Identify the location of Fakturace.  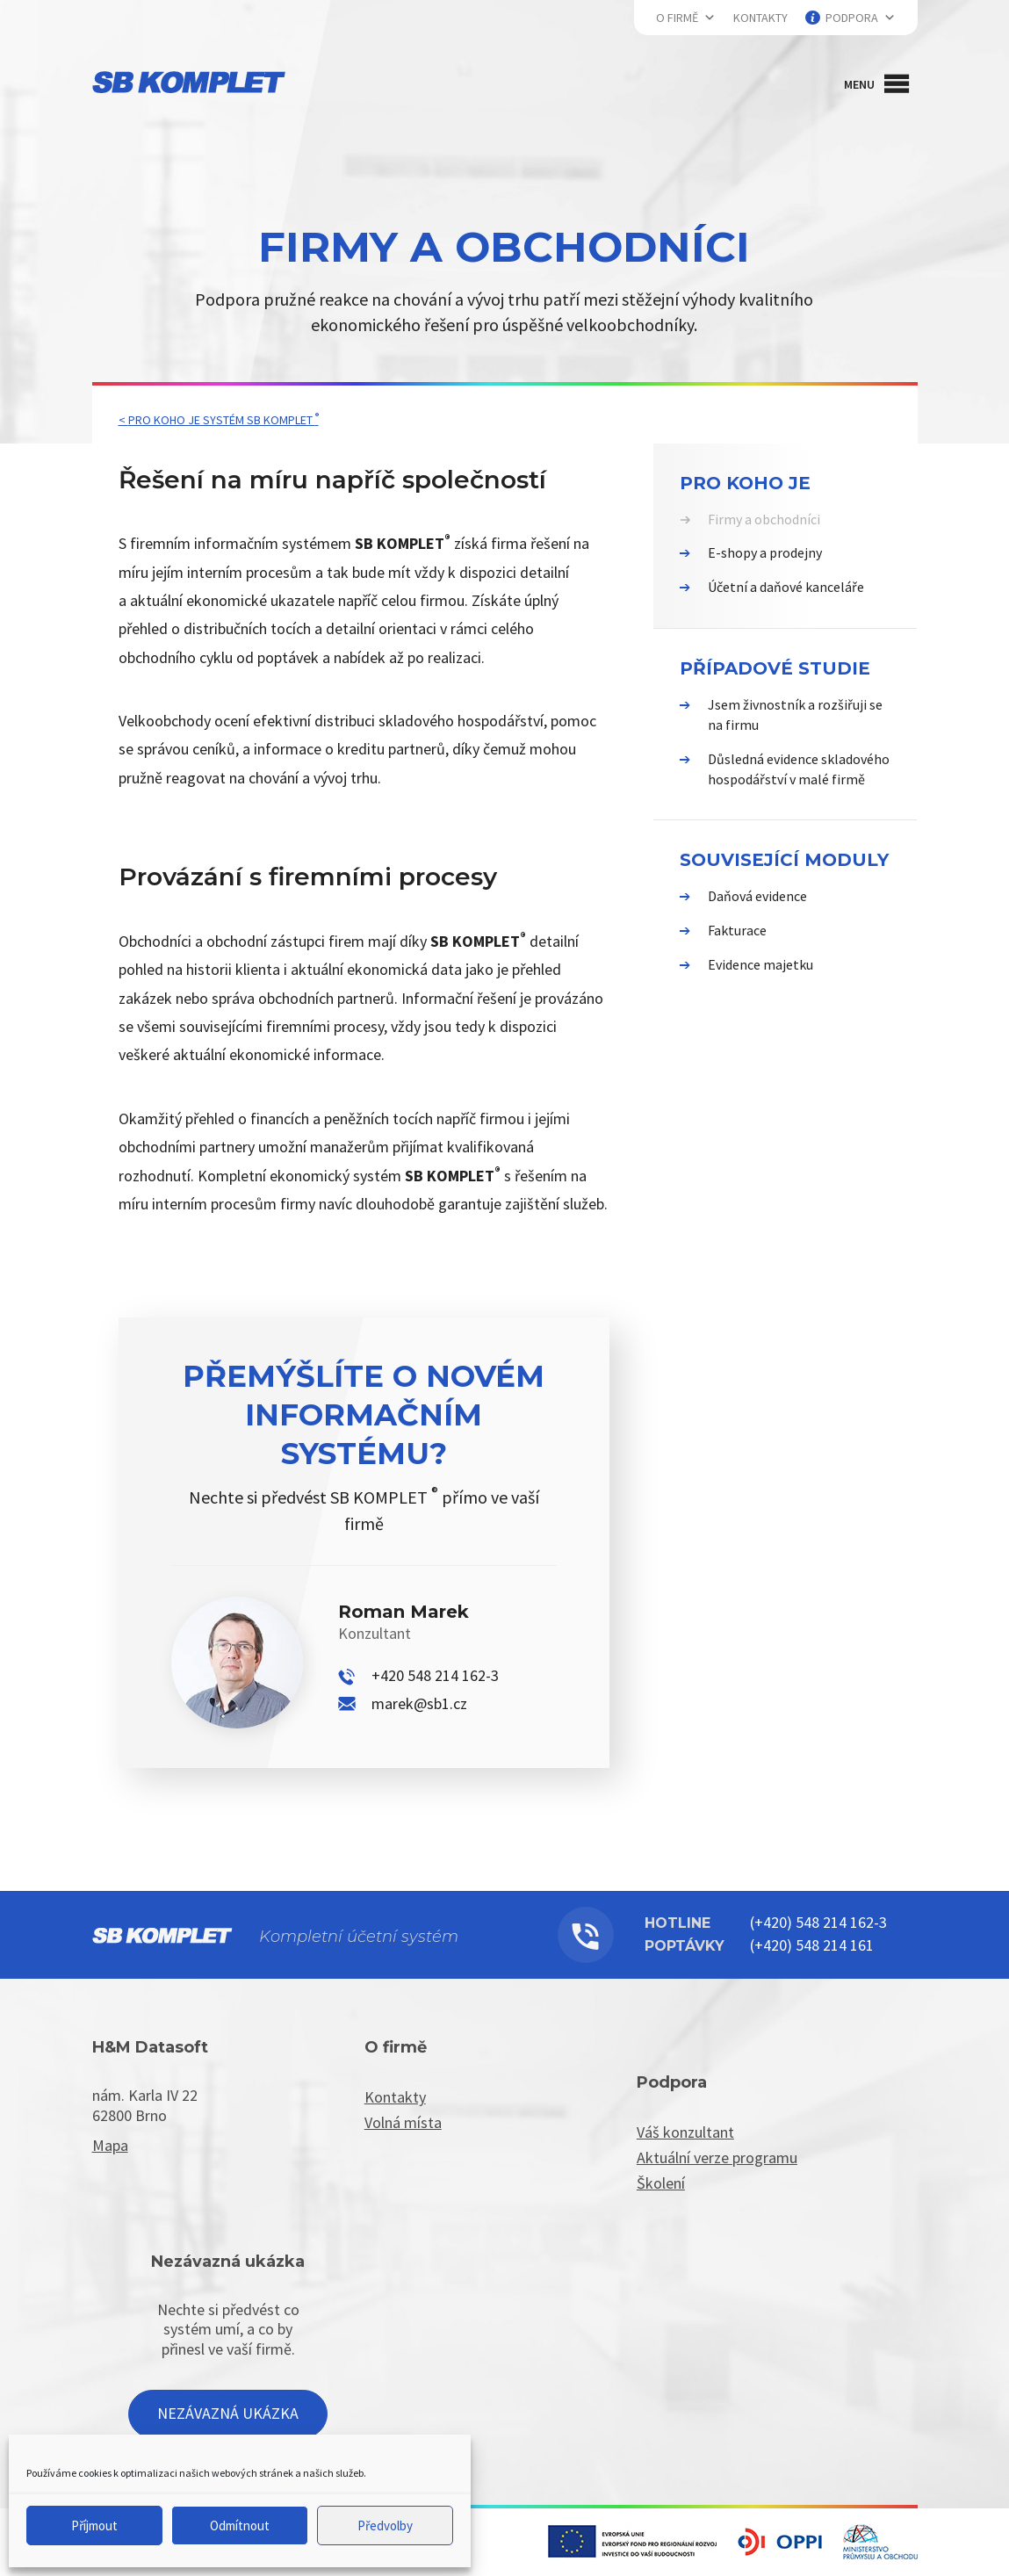
(737, 930).